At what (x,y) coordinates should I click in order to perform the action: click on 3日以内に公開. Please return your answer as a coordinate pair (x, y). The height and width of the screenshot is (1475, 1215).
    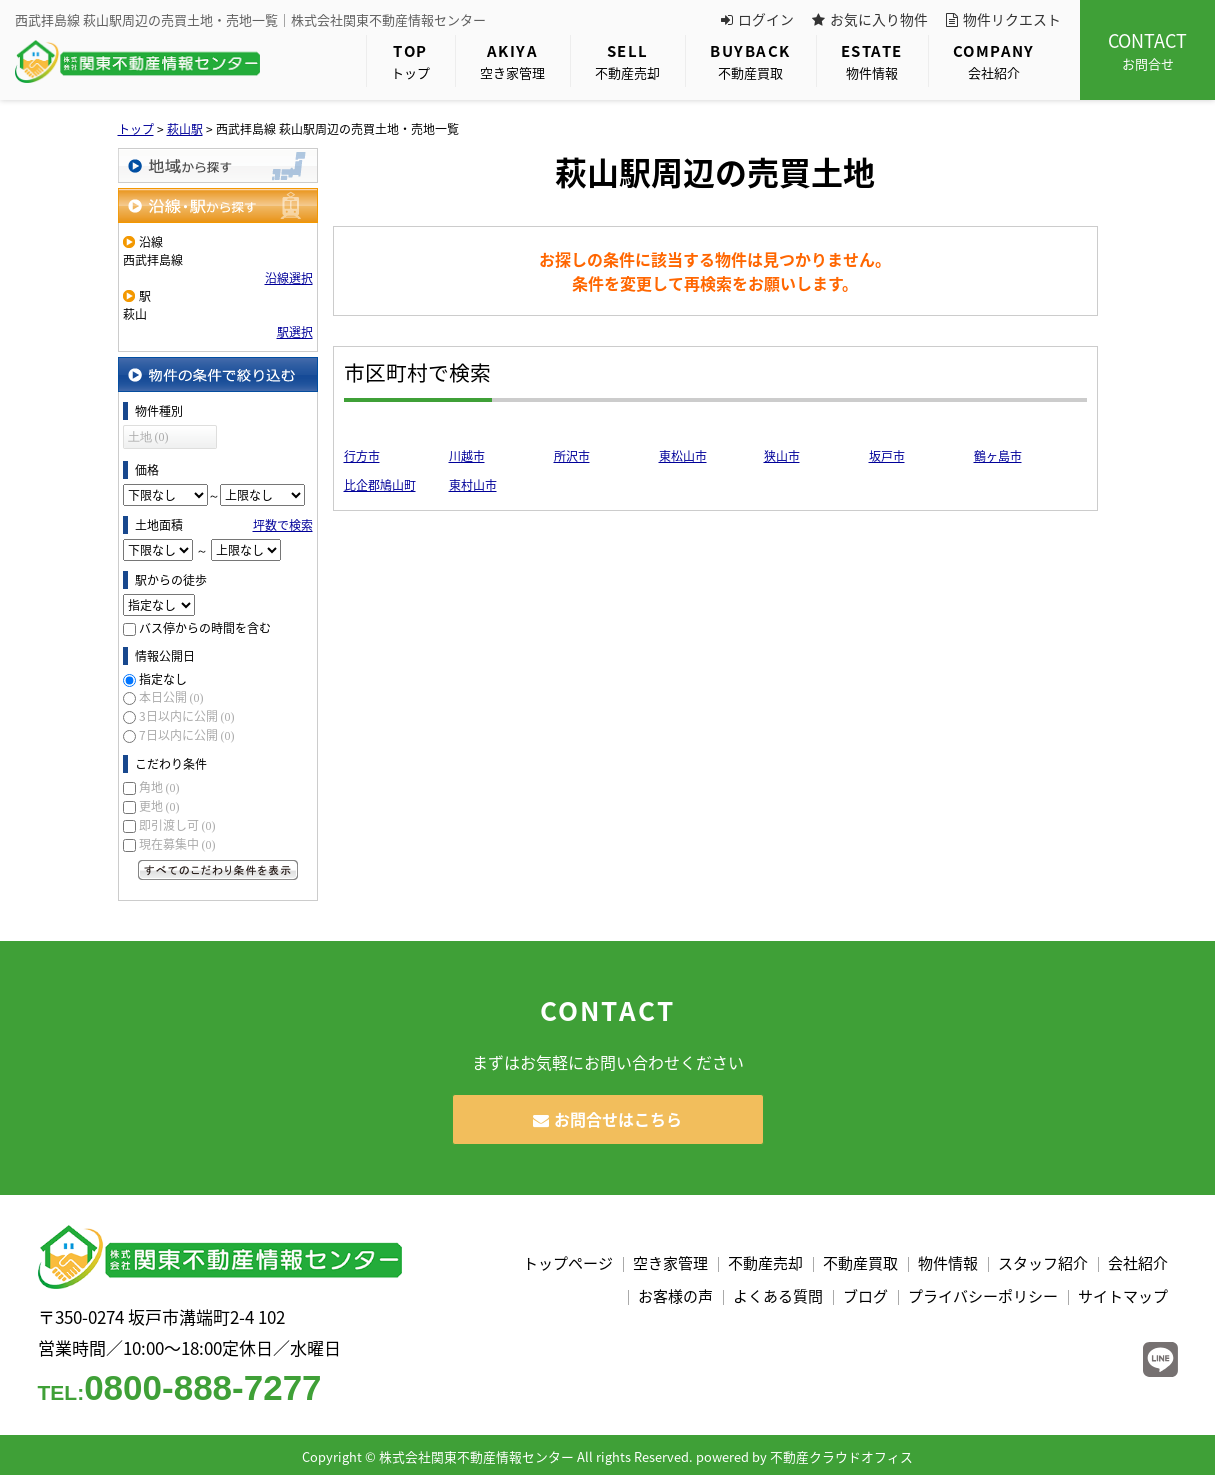
    Looking at the image, I should click on (187, 716).